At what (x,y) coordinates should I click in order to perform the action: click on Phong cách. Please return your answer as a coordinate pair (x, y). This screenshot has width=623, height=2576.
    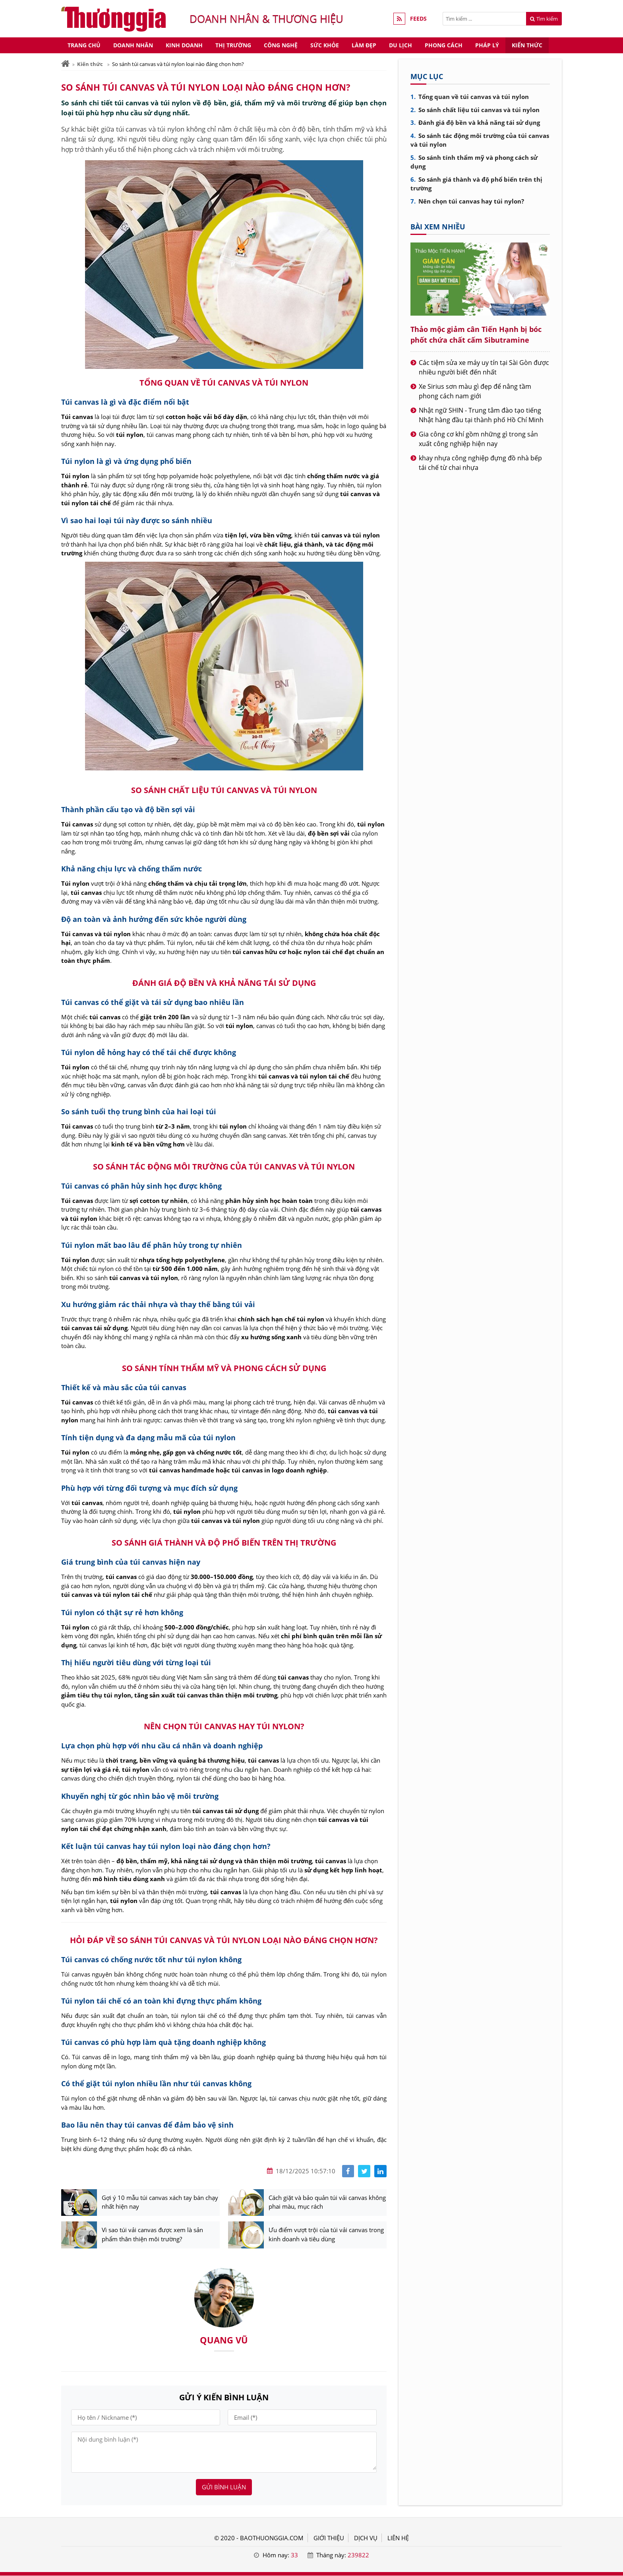
    Looking at the image, I should click on (443, 45).